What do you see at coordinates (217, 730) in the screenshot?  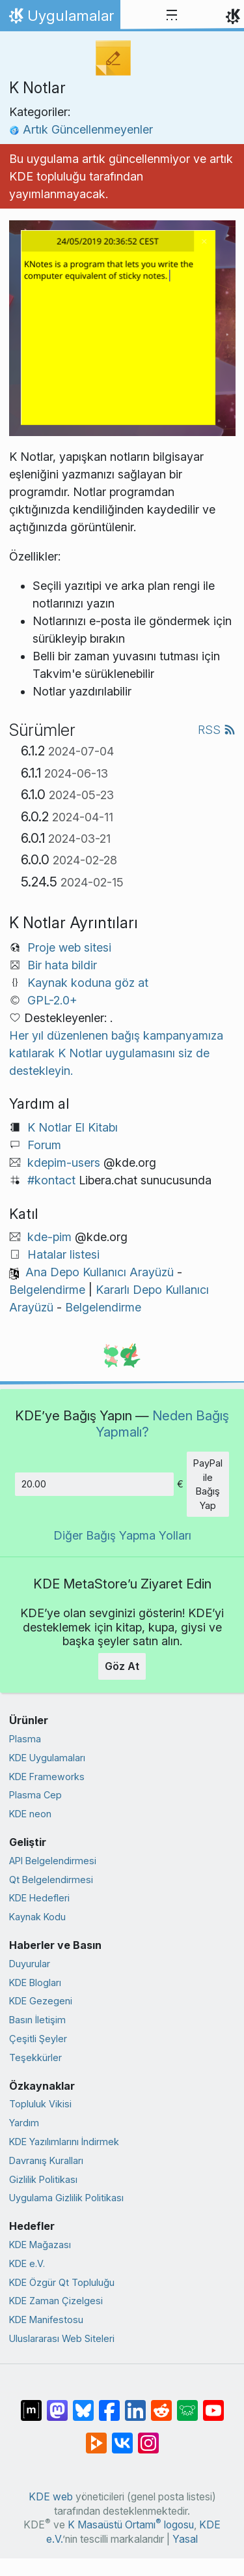 I see `RSS` at bounding box center [217, 730].